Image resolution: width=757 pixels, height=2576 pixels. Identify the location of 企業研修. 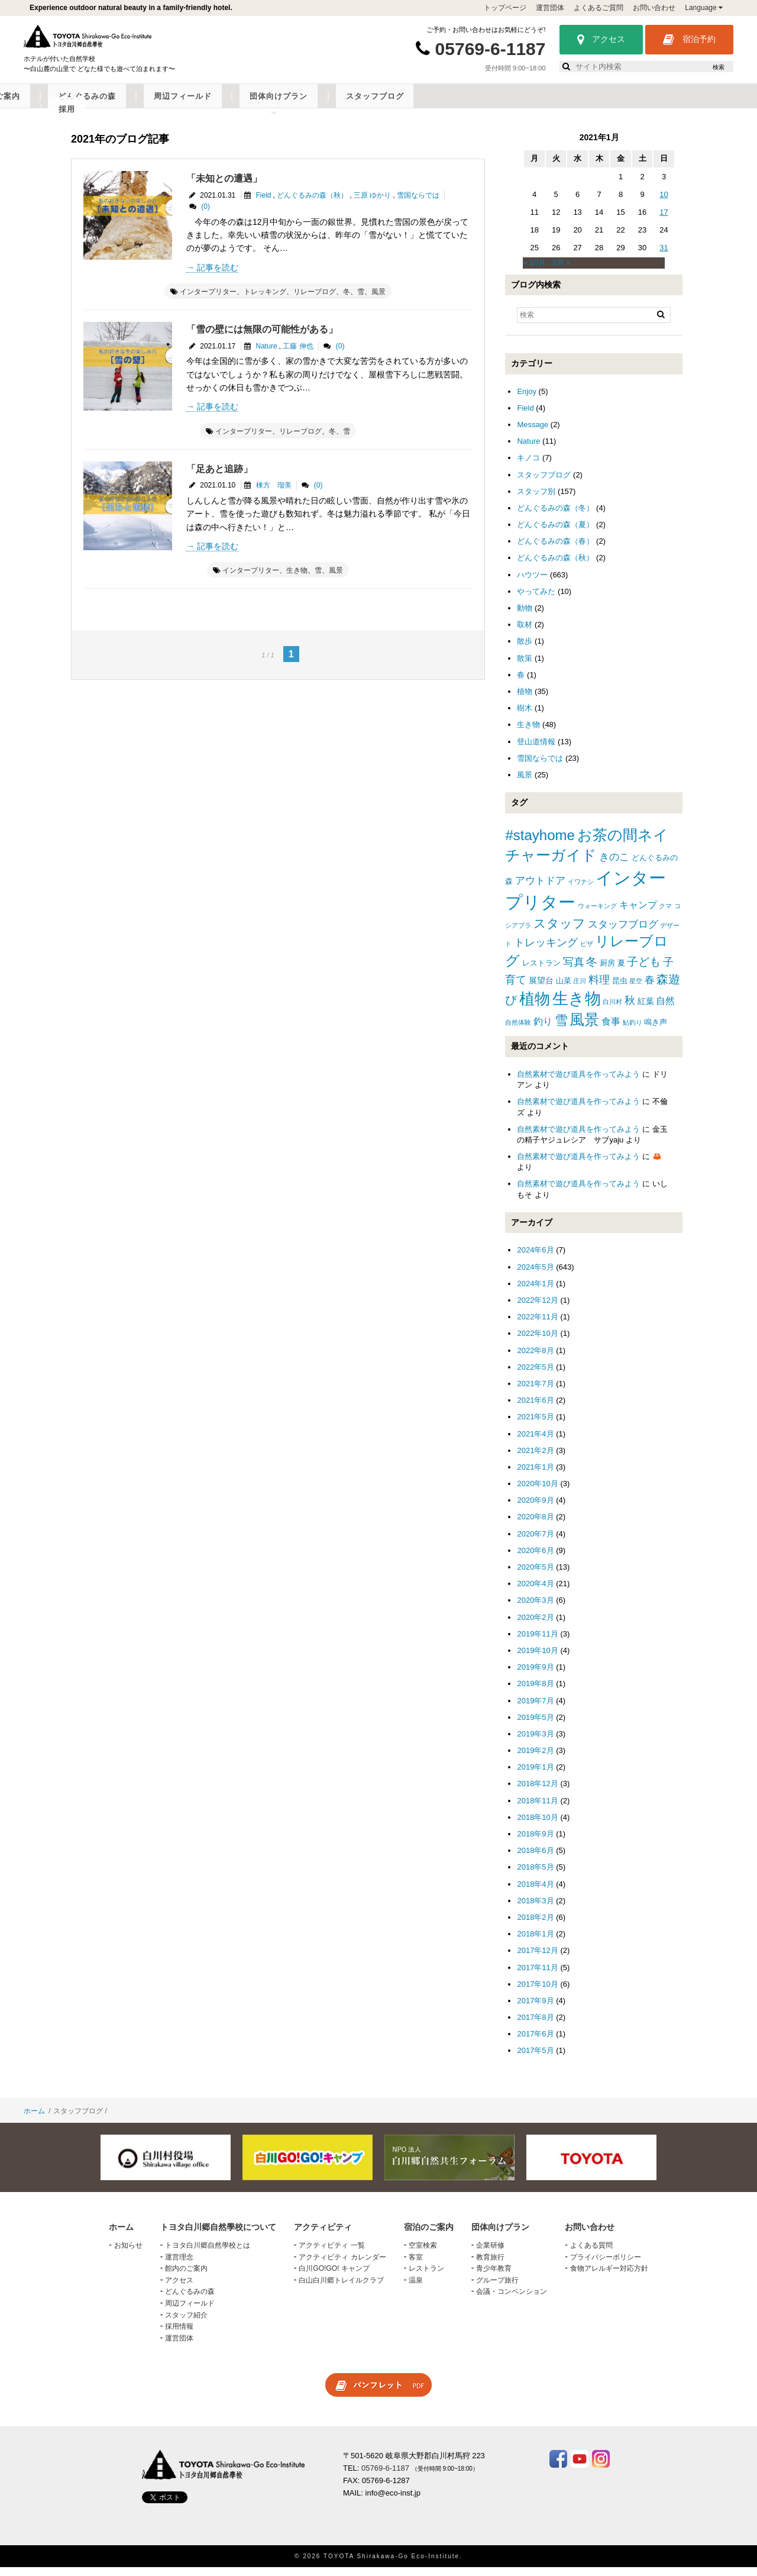
(490, 2254).